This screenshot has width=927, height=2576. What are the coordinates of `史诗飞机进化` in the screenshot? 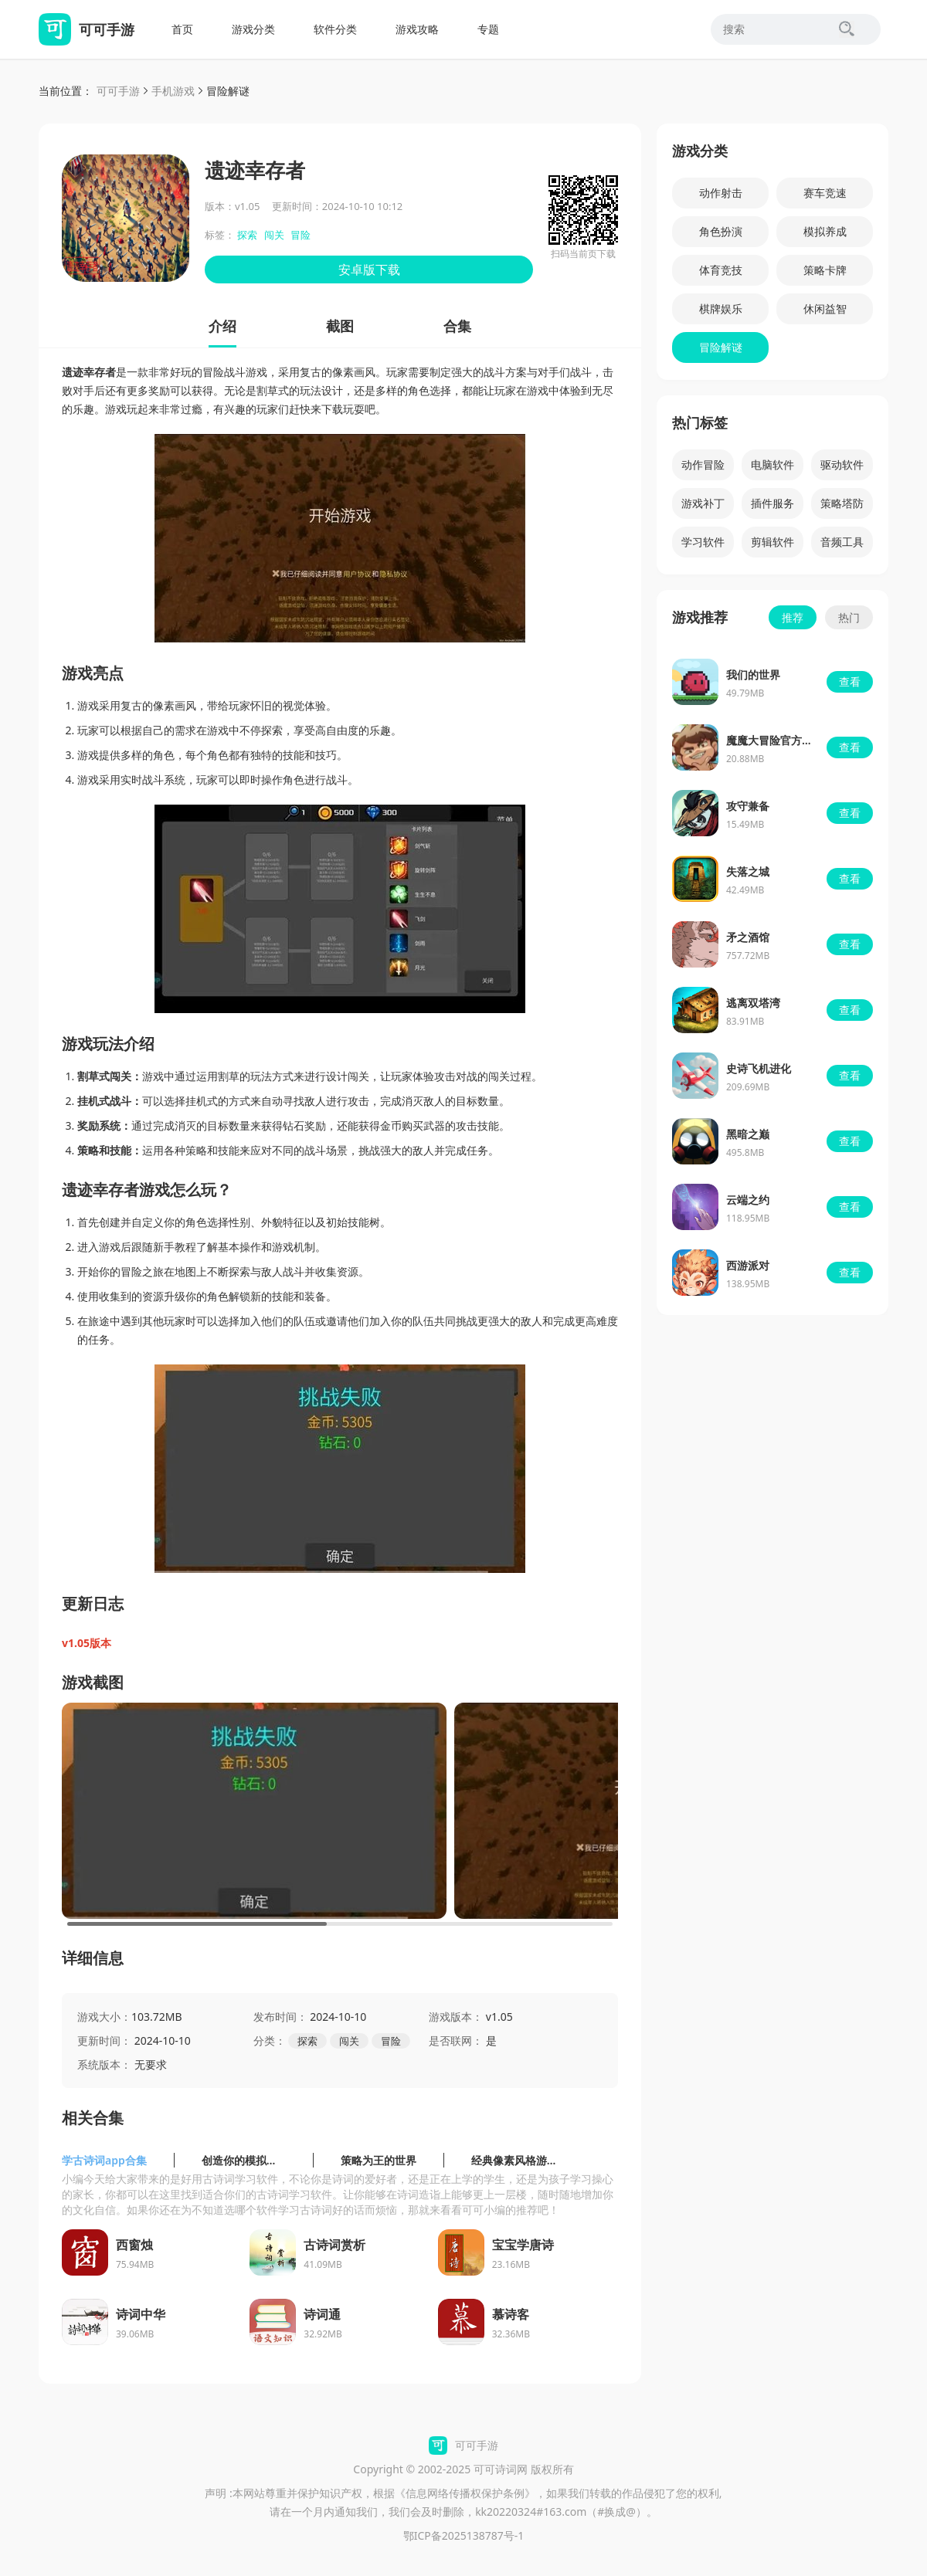 It's located at (758, 1068).